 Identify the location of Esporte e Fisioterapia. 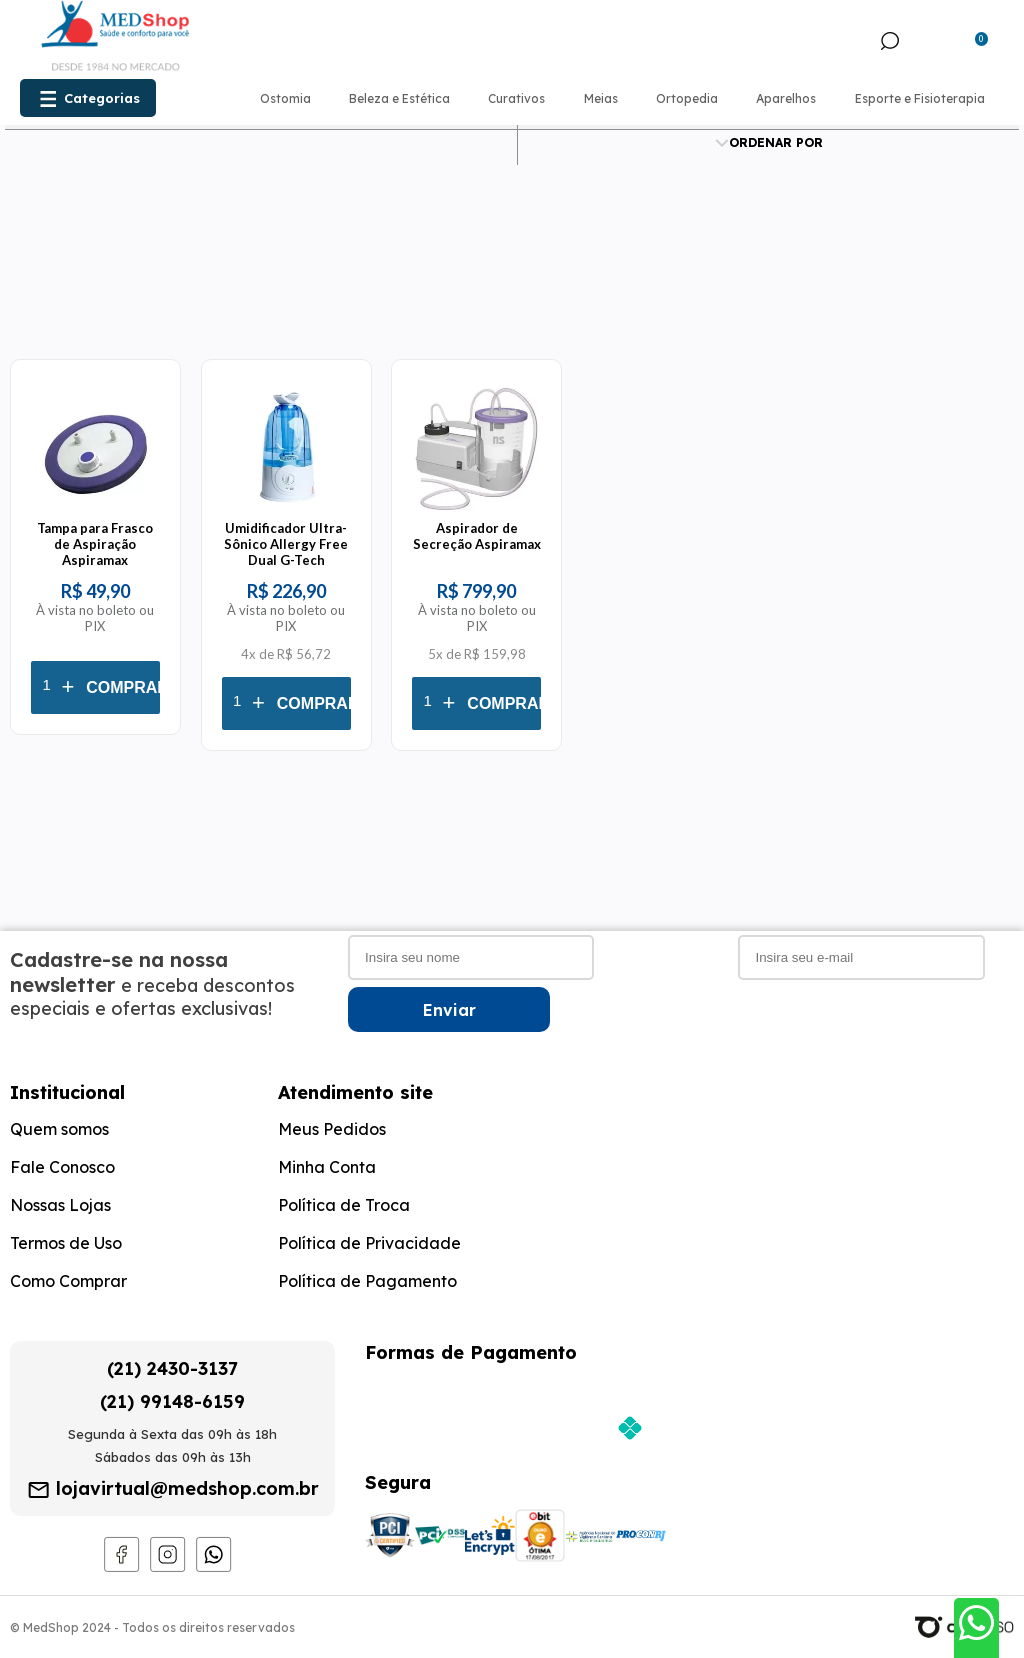
(920, 98).